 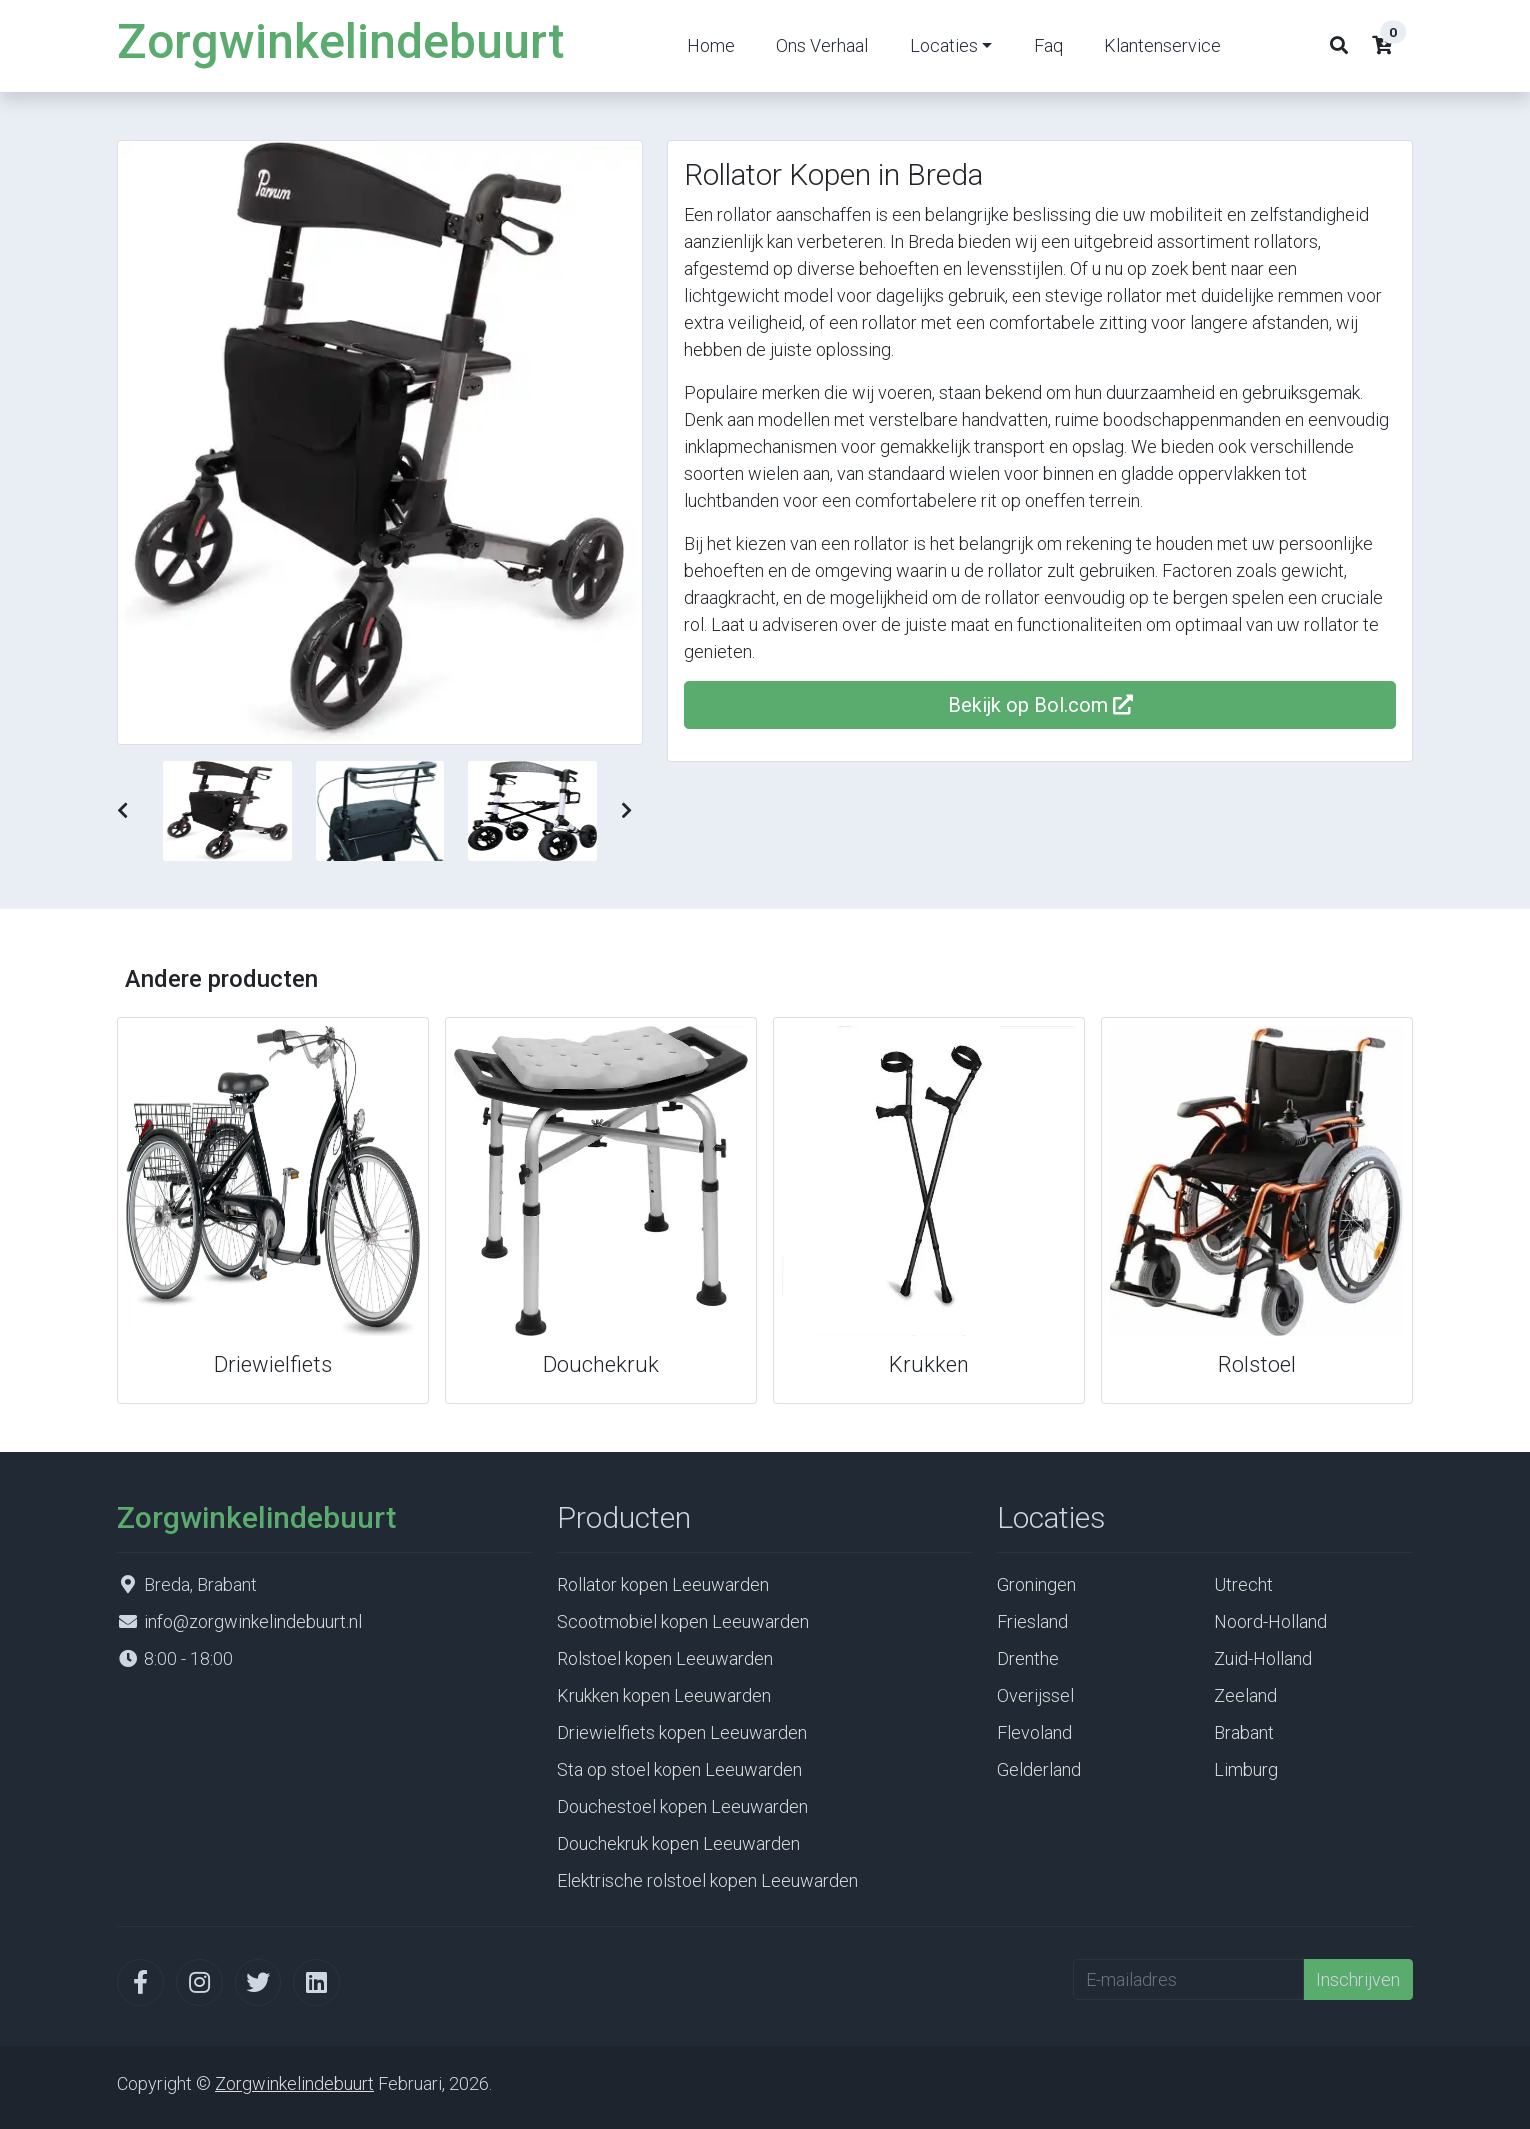 I want to click on Driewielfiets, so click(x=273, y=1364).